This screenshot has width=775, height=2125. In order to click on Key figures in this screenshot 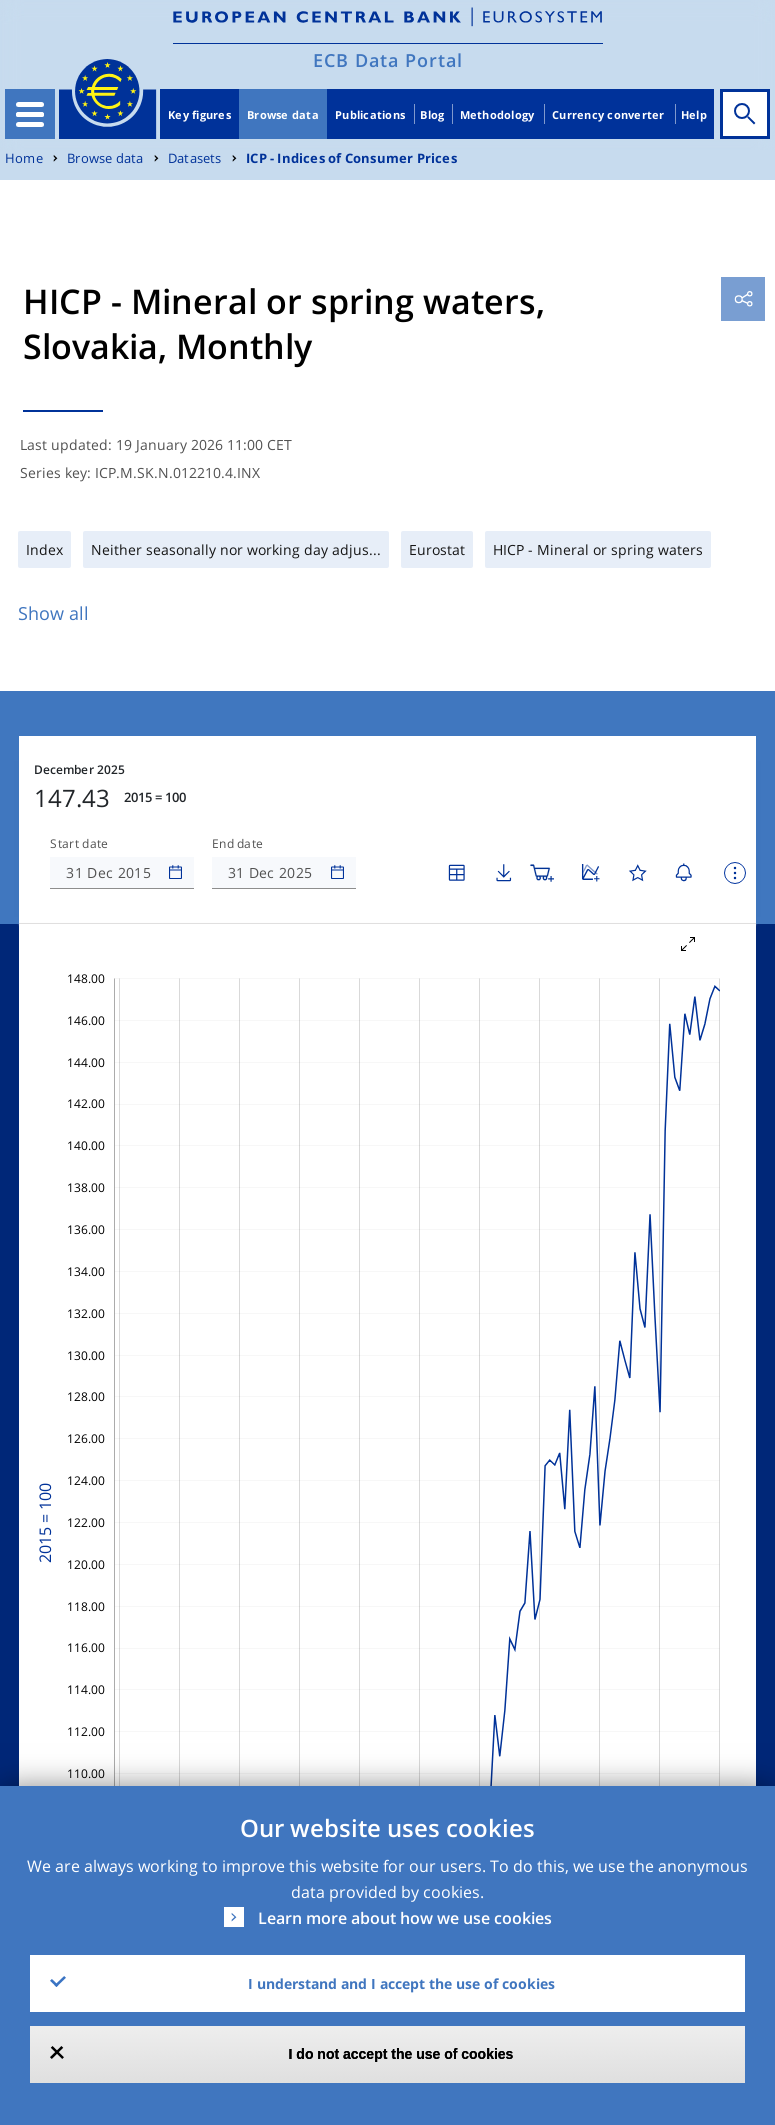, I will do `click(199, 114)`.